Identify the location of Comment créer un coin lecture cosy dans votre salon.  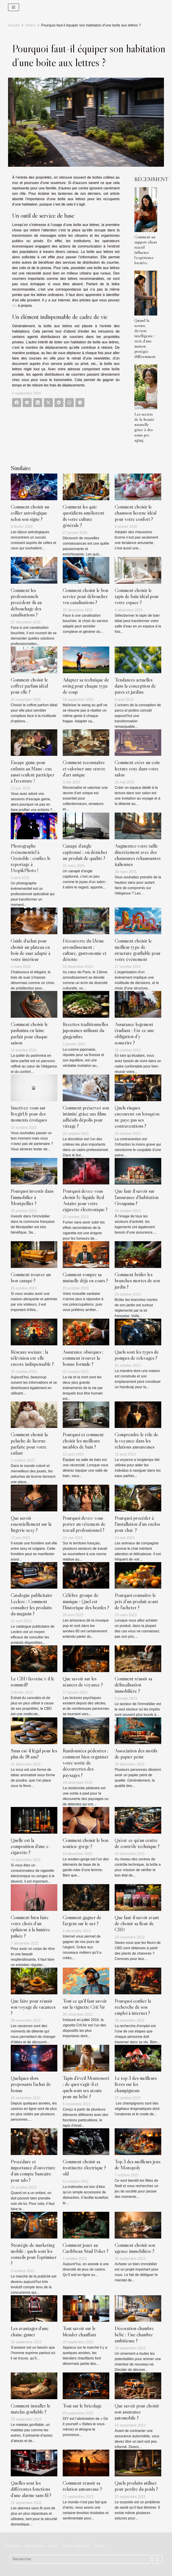
(137, 768).